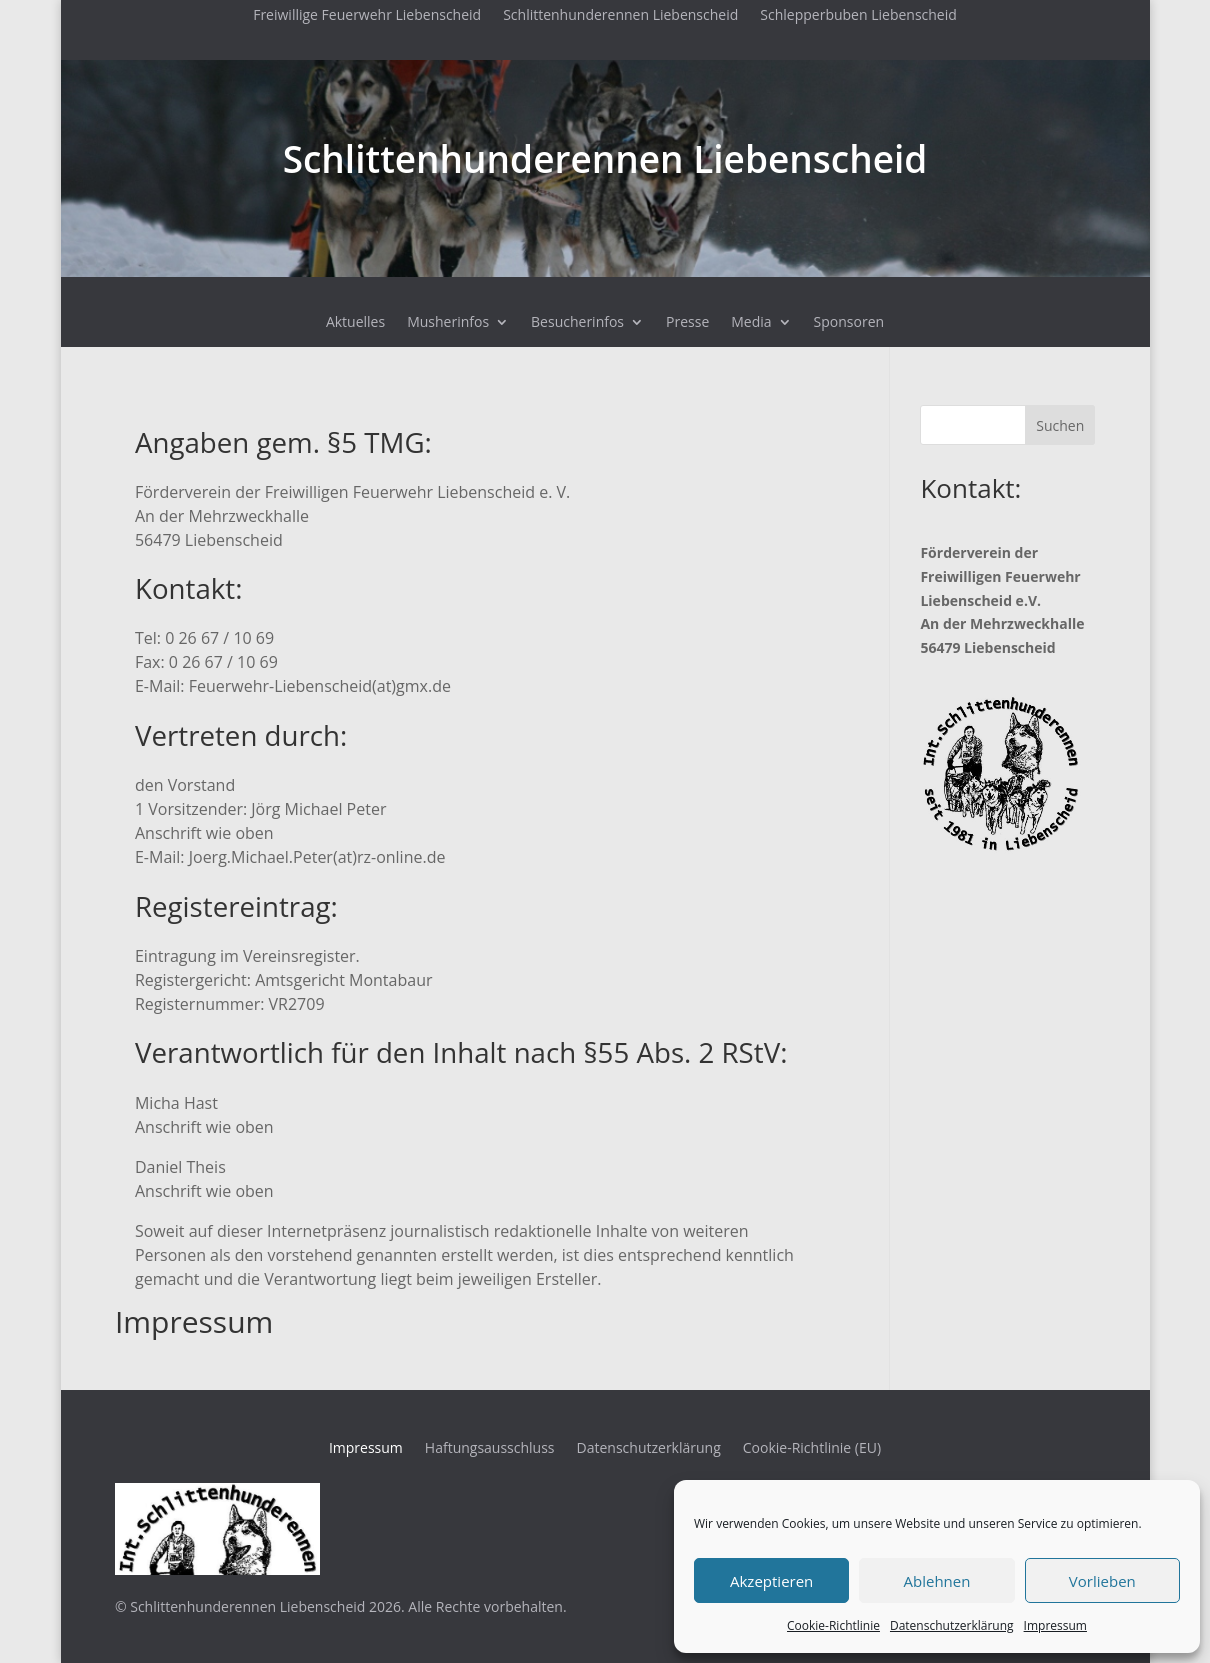 The width and height of the screenshot is (1210, 1663). Describe the element at coordinates (751, 323) in the screenshot. I see `Media` at that location.